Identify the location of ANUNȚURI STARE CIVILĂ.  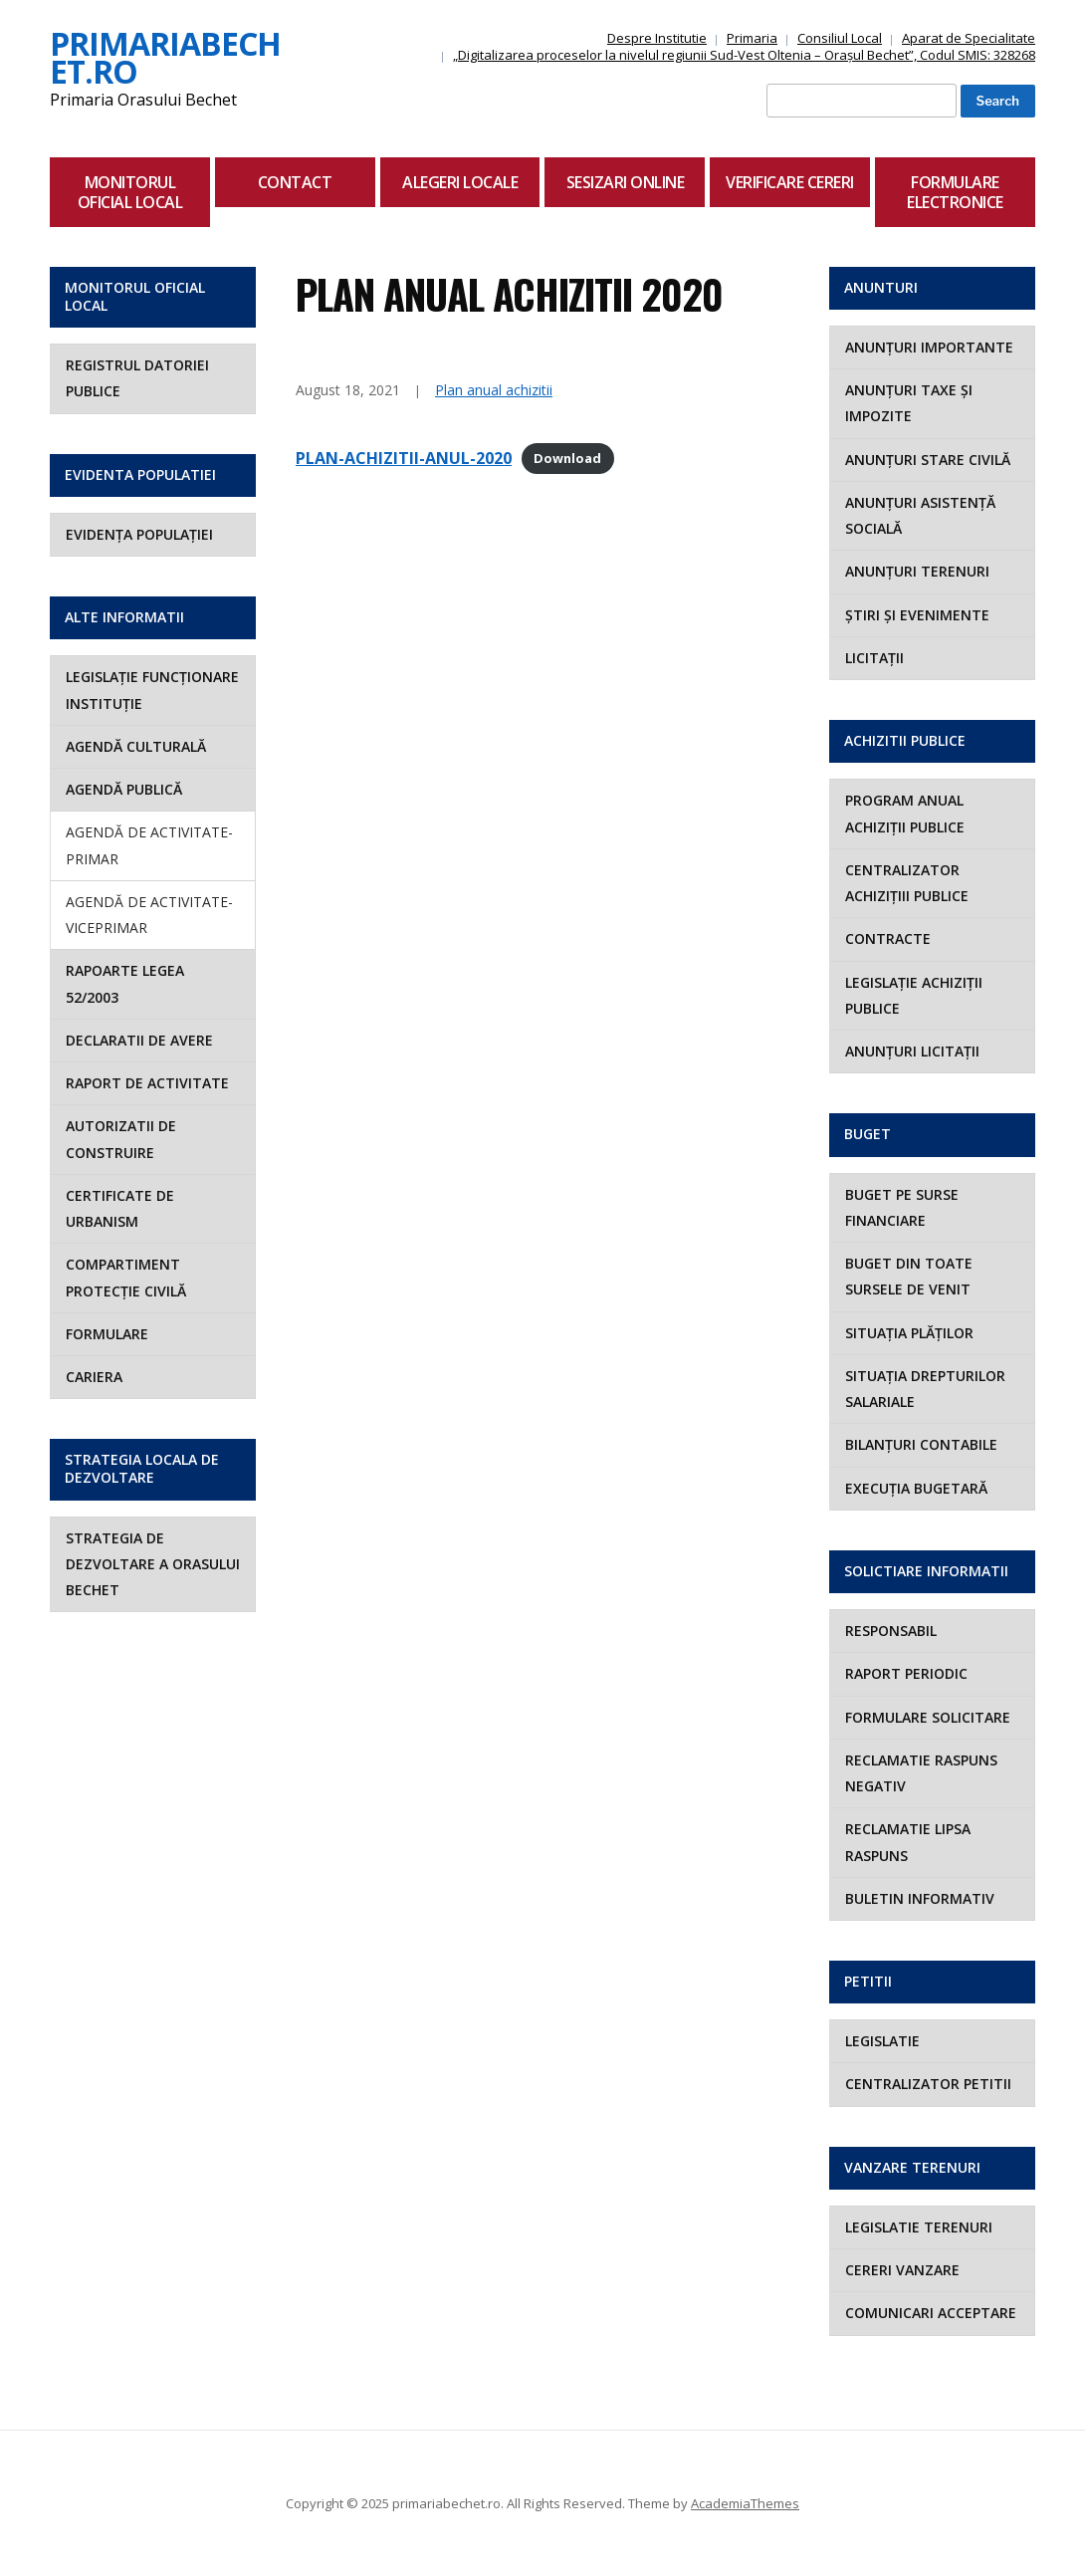
(927, 459).